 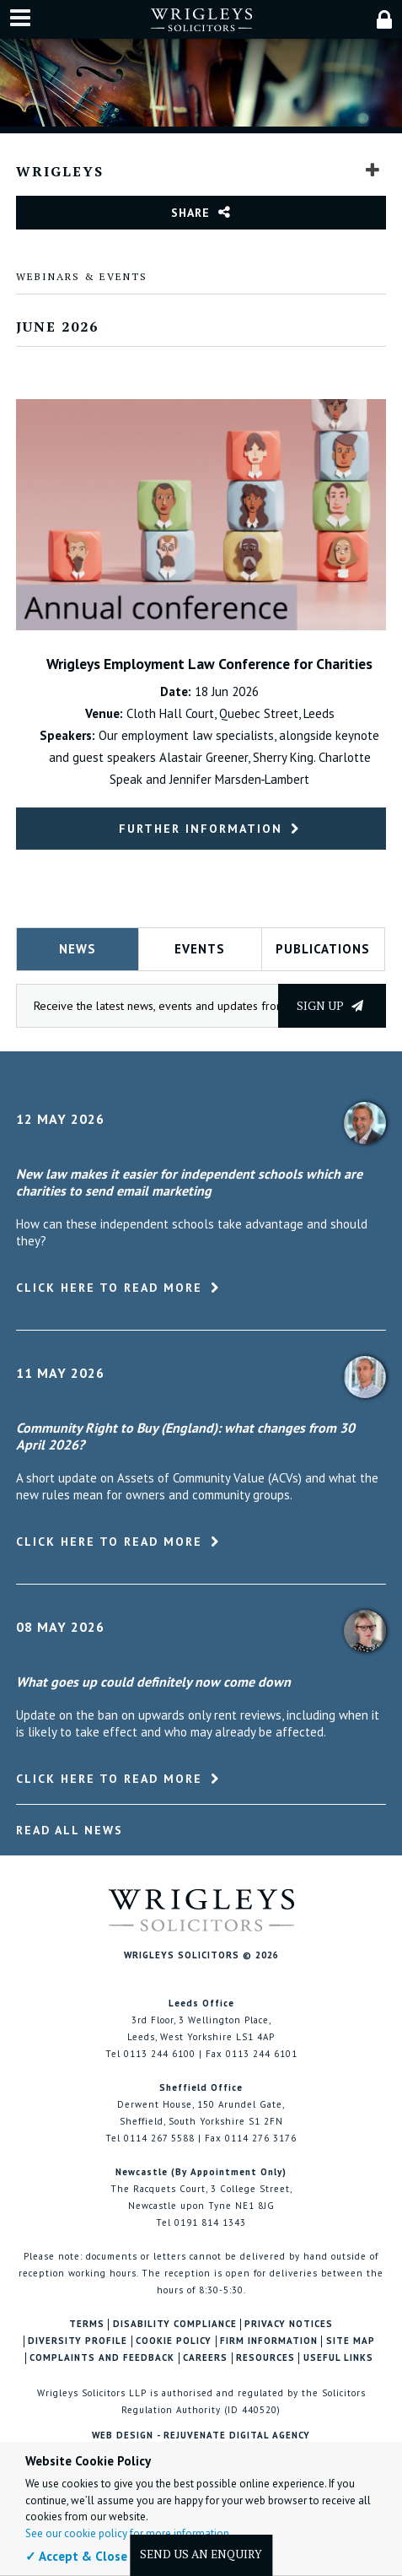 What do you see at coordinates (265, 2357) in the screenshot?
I see `Resources` at bounding box center [265, 2357].